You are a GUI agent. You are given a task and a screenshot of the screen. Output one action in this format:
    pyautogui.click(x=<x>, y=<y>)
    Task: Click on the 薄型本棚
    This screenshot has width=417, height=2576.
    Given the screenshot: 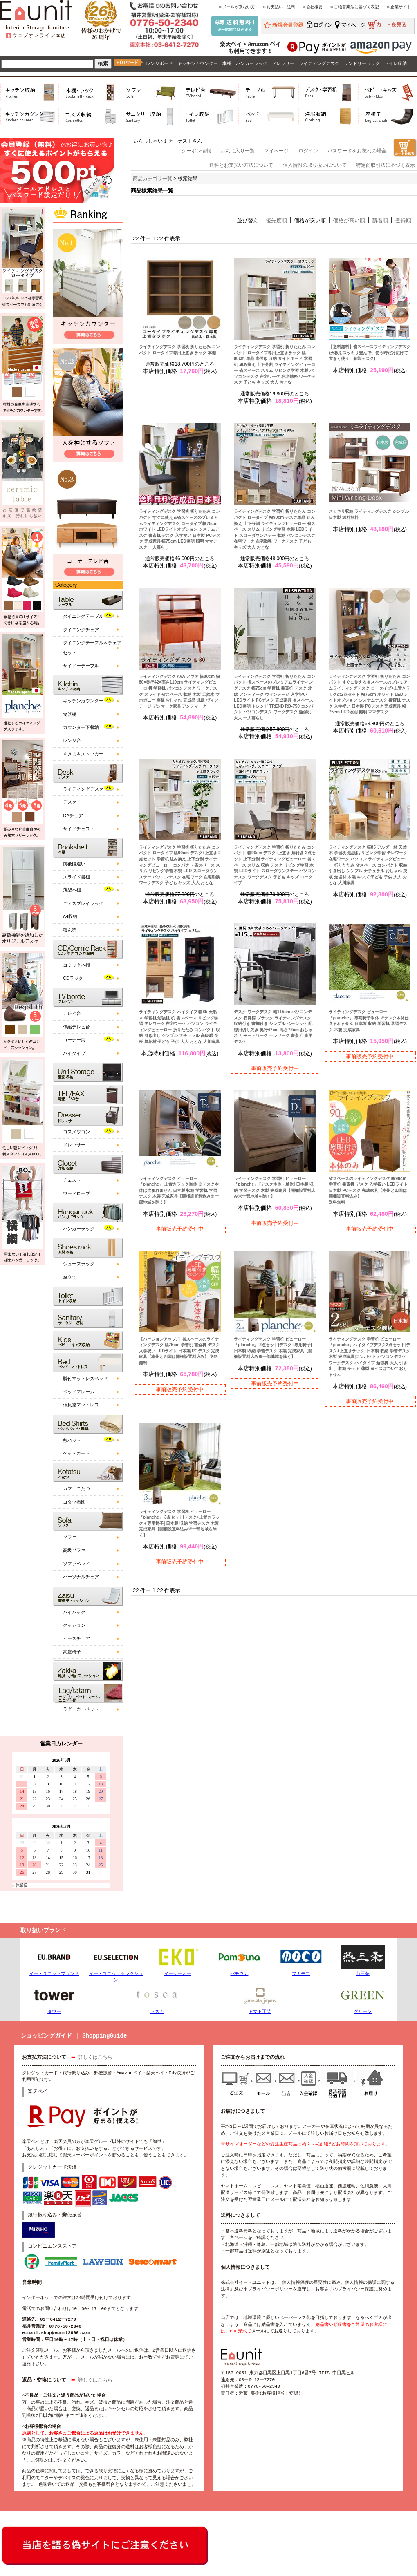 What is the action you would take?
    pyautogui.click(x=72, y=889)
    